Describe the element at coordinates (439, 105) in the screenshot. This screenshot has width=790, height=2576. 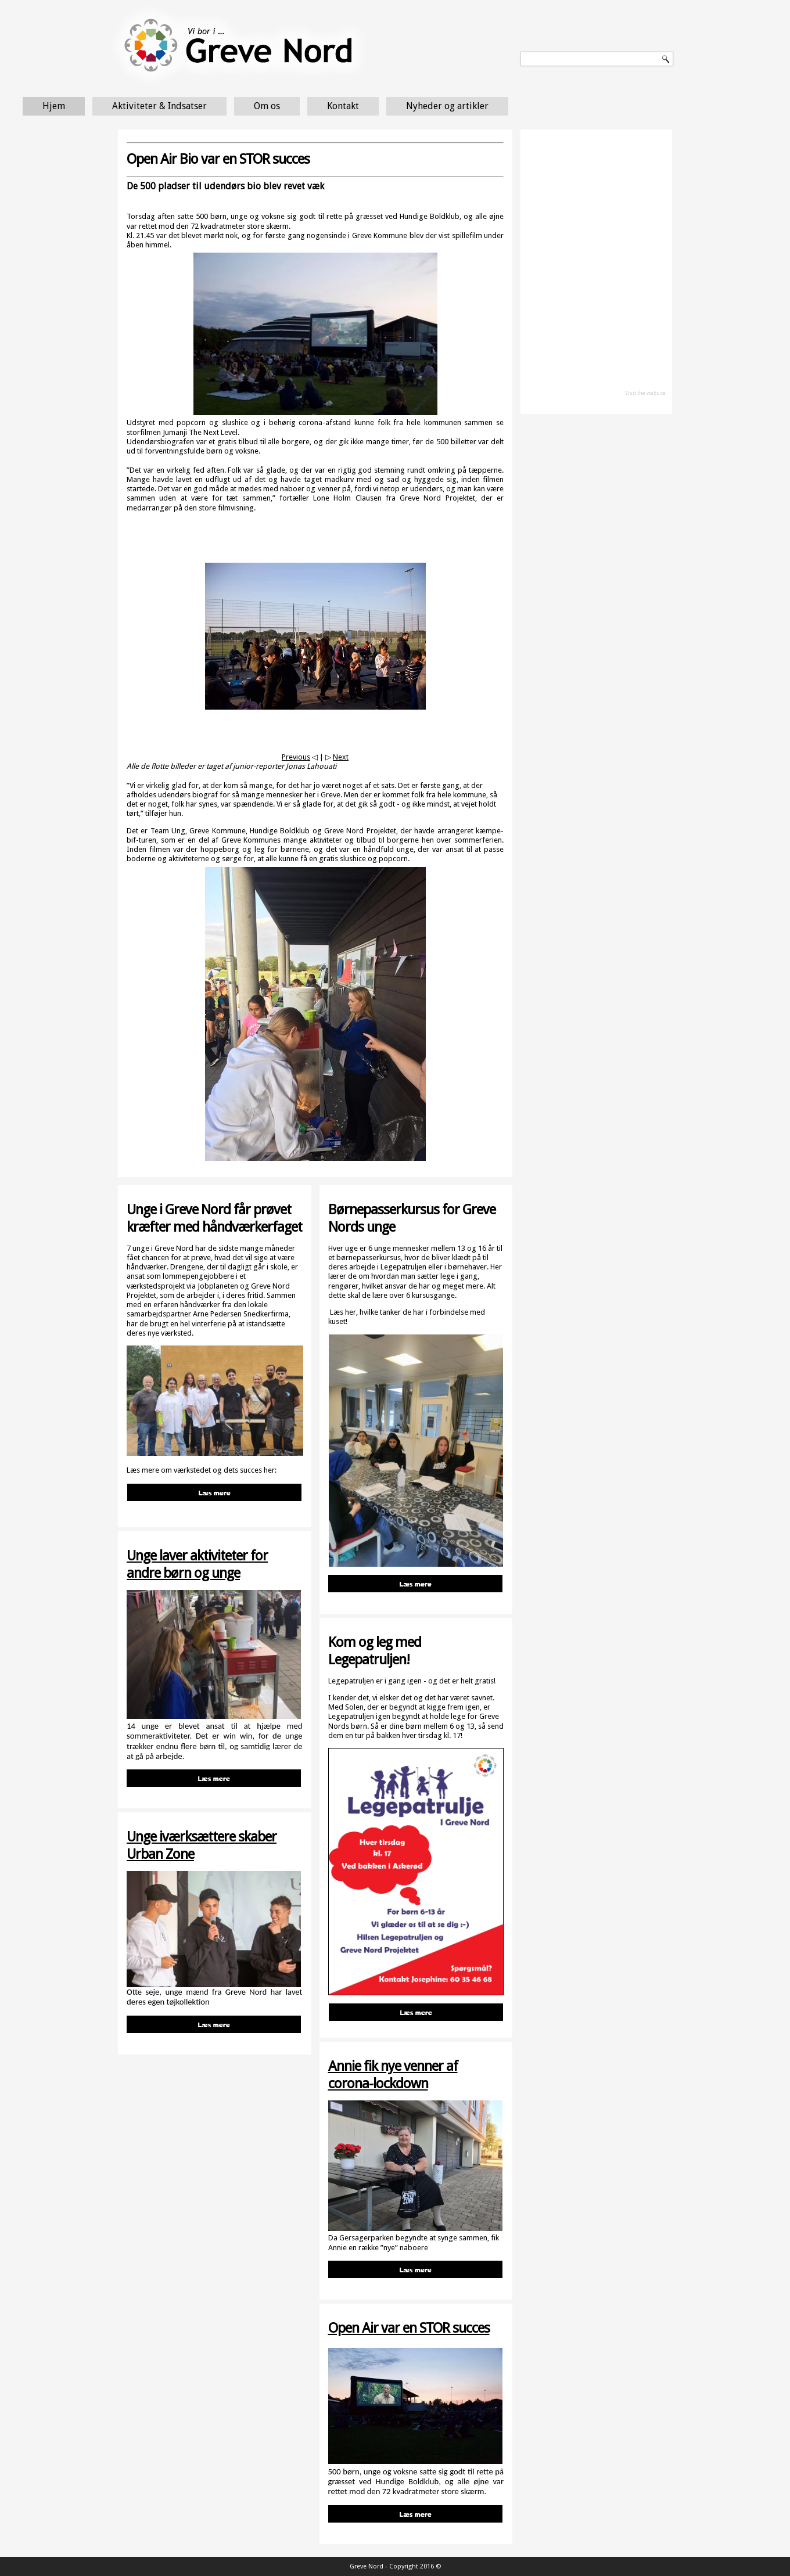
I see `Kontakt` at that location.